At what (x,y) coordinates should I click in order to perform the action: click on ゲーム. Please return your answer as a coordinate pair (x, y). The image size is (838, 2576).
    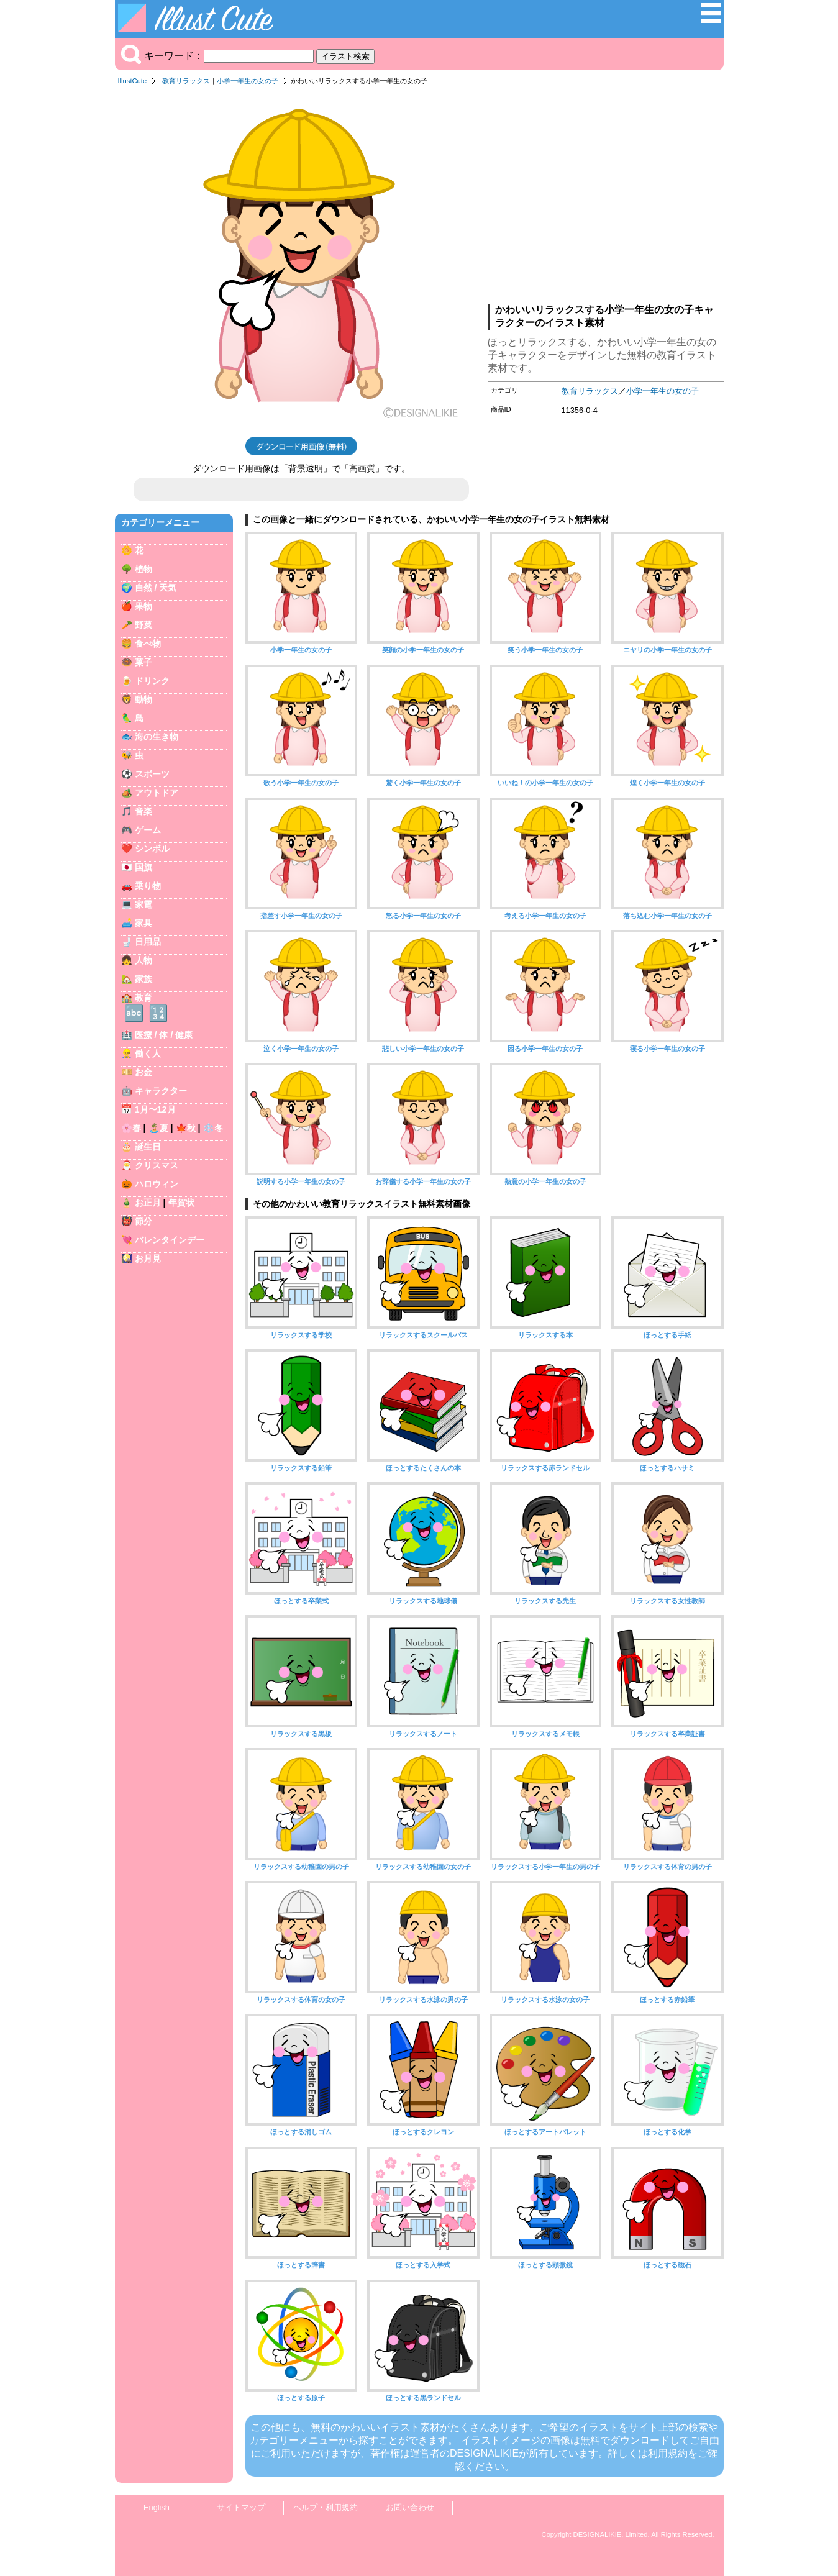
    Looking at the image, I should click on (148, 830).